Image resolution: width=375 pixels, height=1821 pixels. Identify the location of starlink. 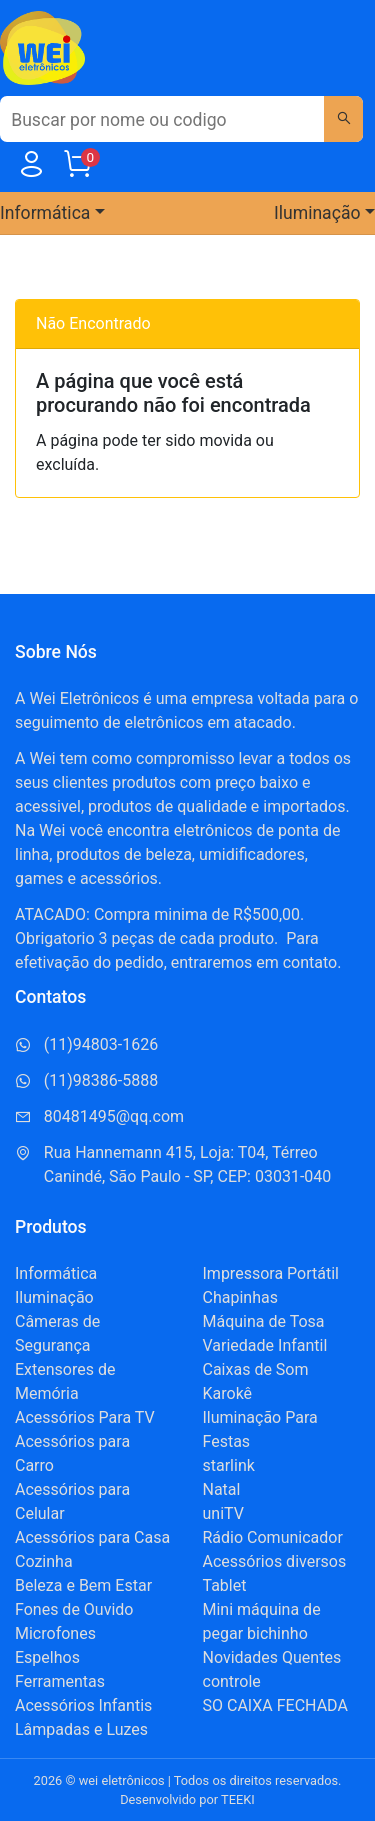
(229, 1465).